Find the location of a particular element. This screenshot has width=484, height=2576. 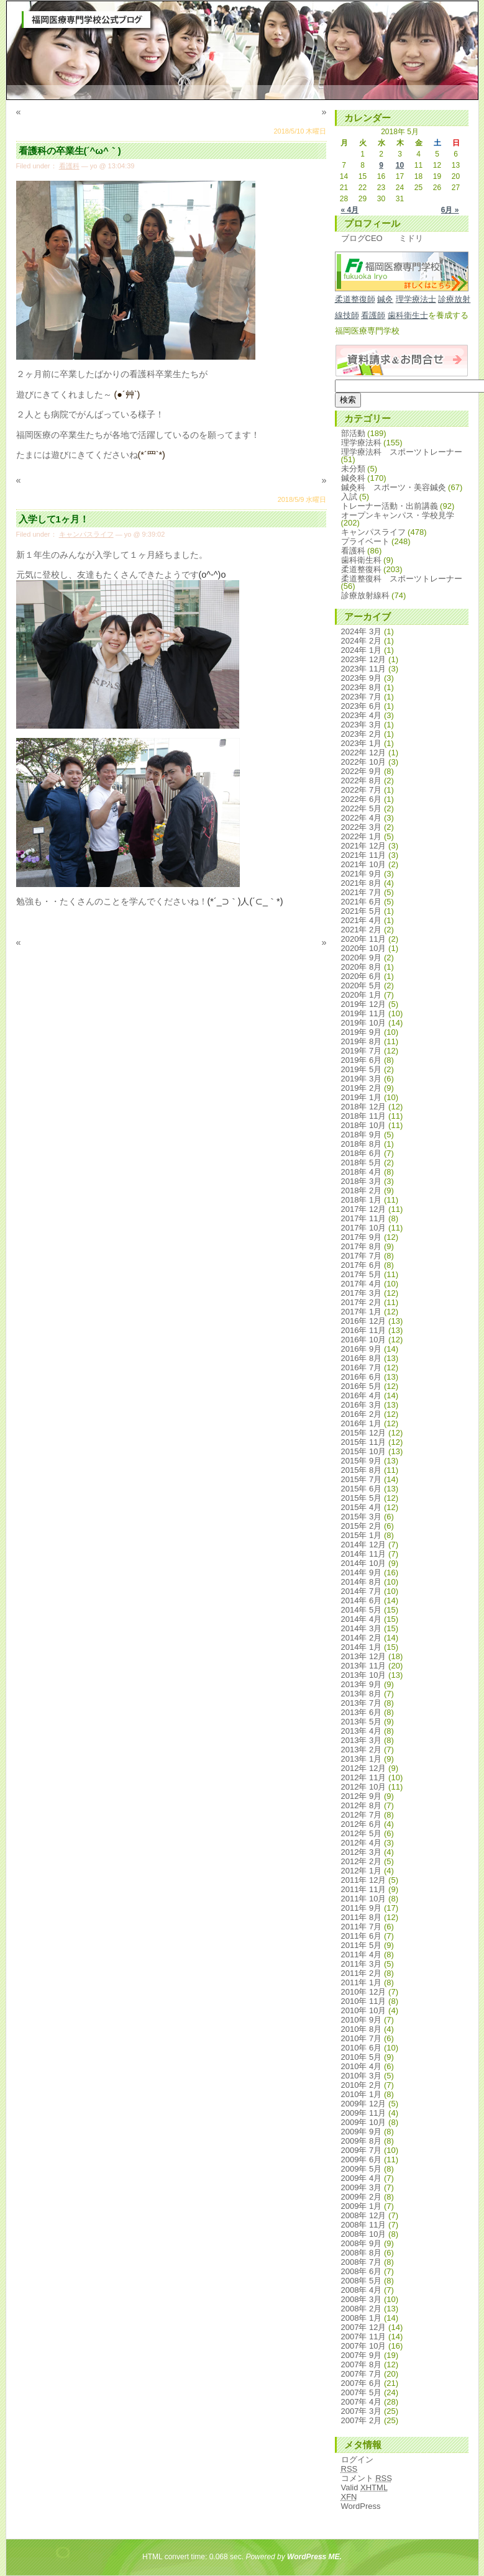

10 is located at coordinates (400, 165).